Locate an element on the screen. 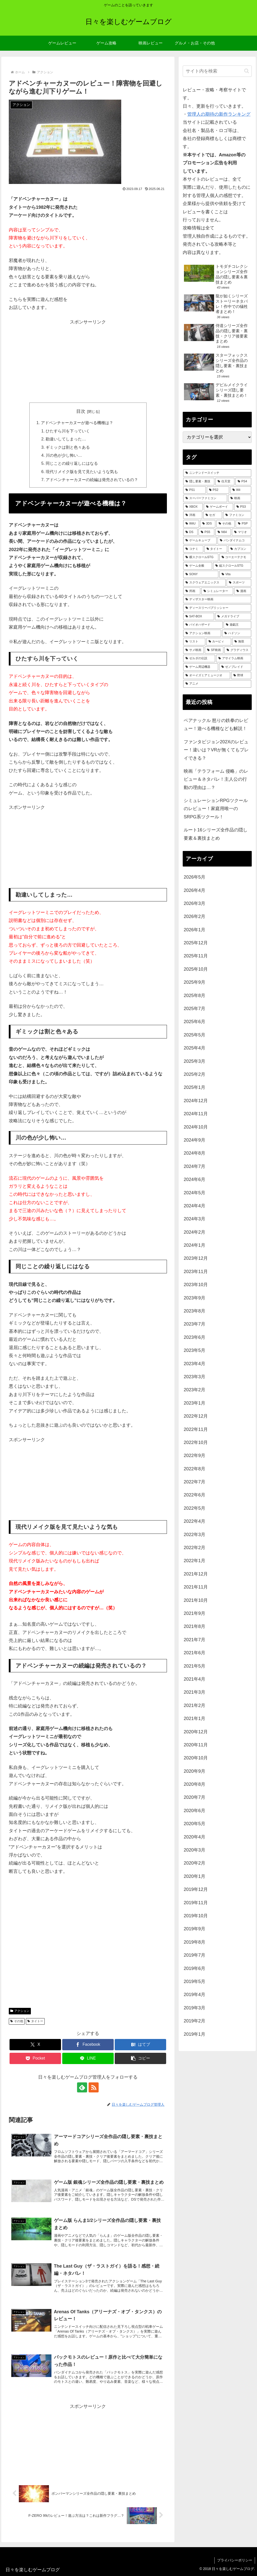 Image resolution: width=257 pixels, height=2576 pixels. [DS (146個の項目)] is located at coordinates (190, 532).